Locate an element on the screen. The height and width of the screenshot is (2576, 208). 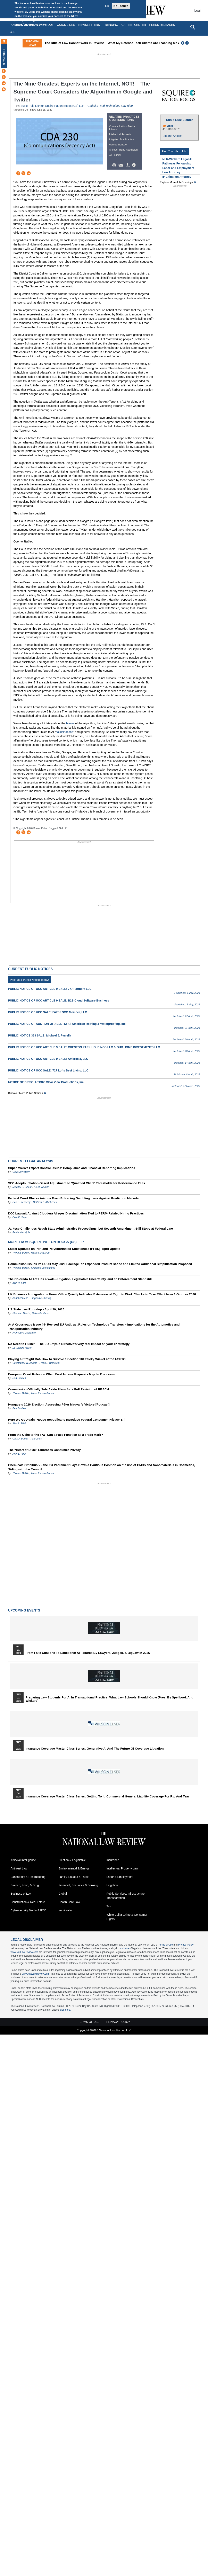
Commission Officially Sets Aside Plans for a Full Revision of REACH is located at coordinates (58, 1389).